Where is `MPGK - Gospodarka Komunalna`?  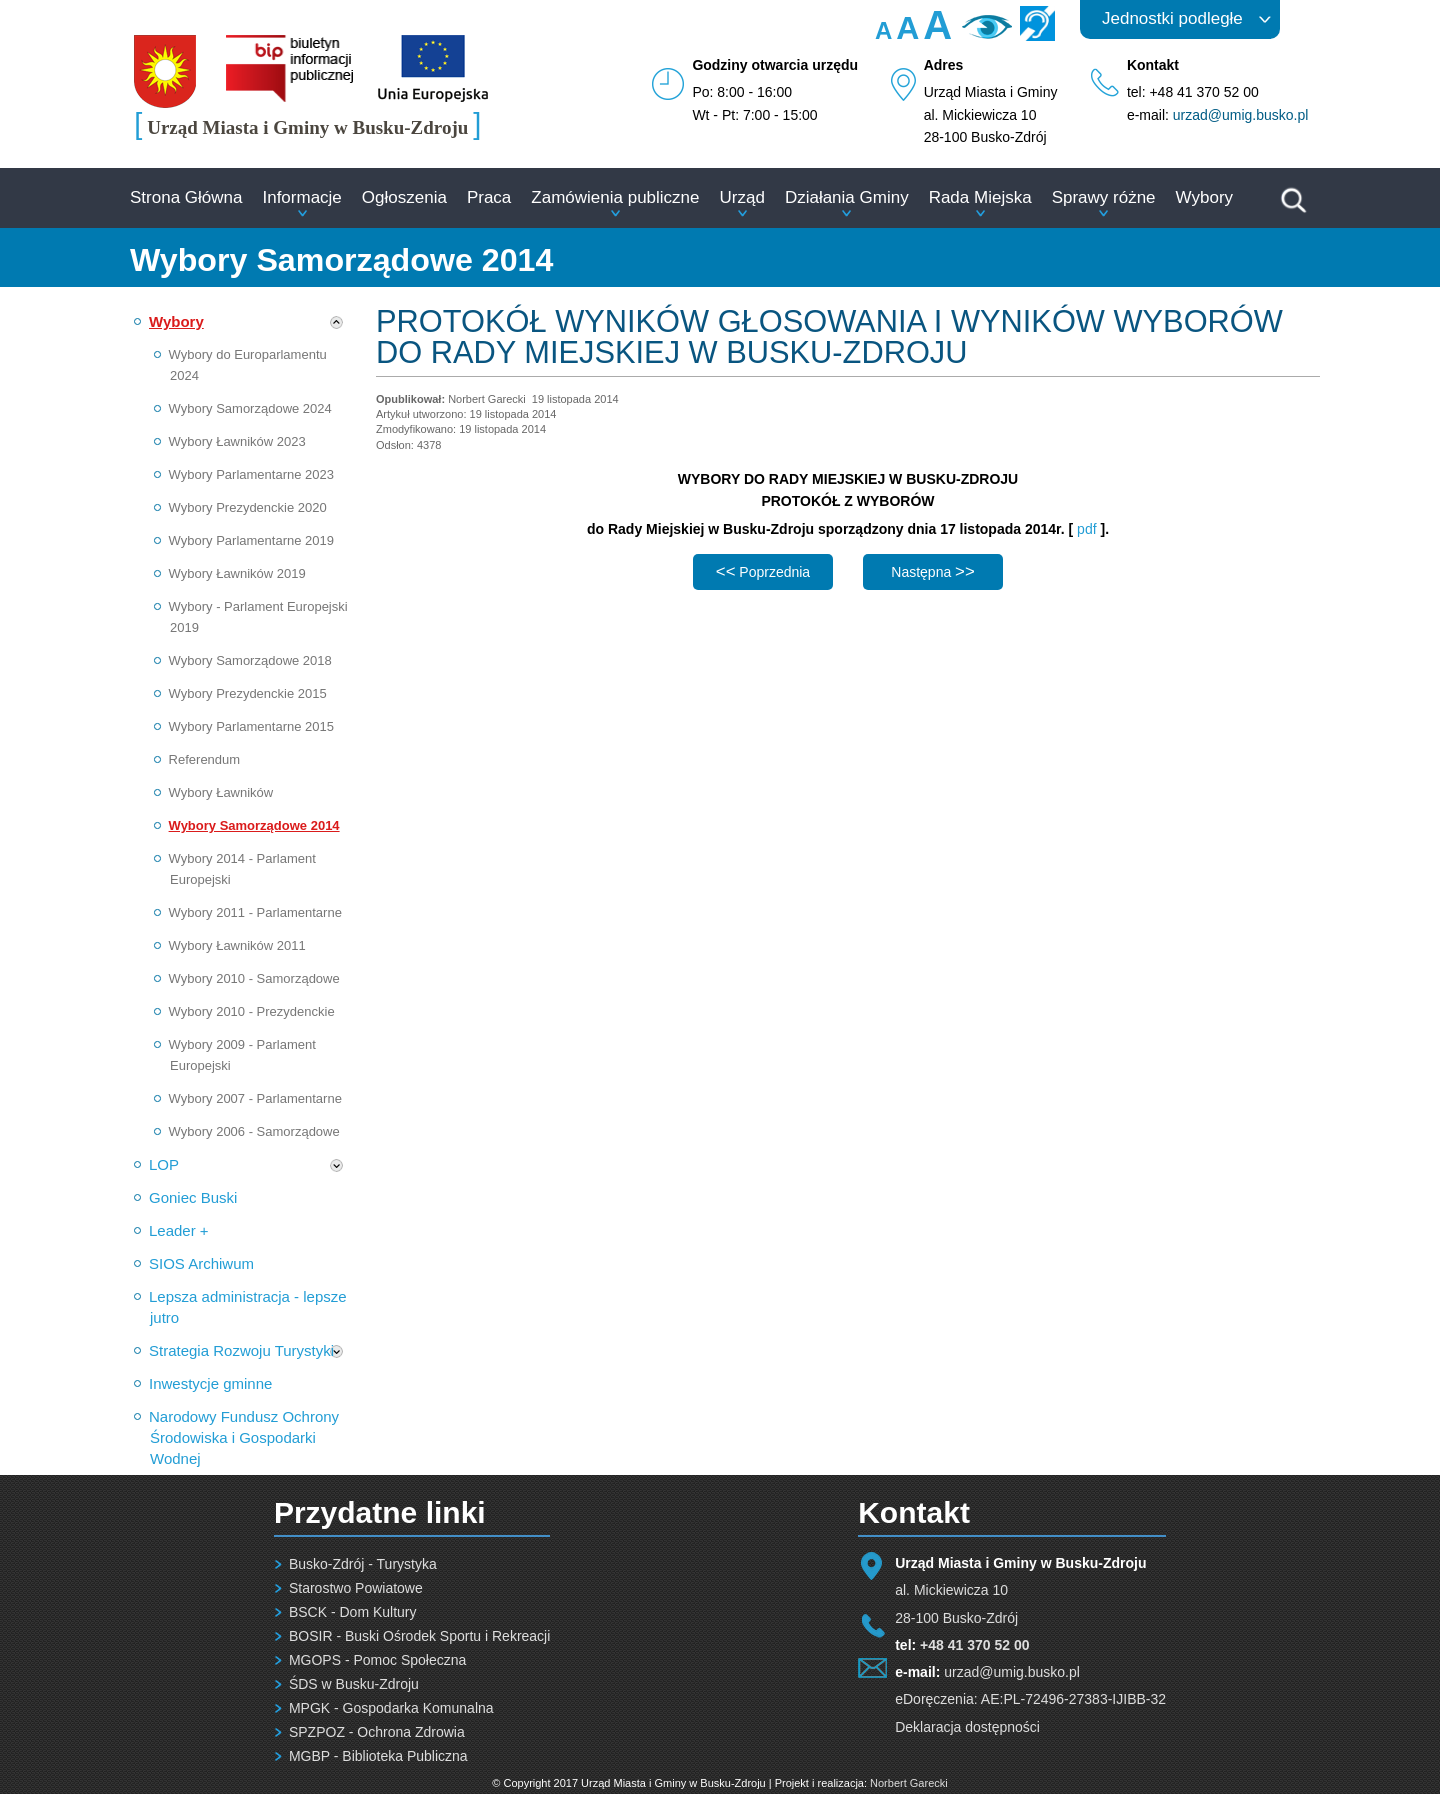 MPGK - Gospodarka Komunalna is located at coordinates (391, 1708).